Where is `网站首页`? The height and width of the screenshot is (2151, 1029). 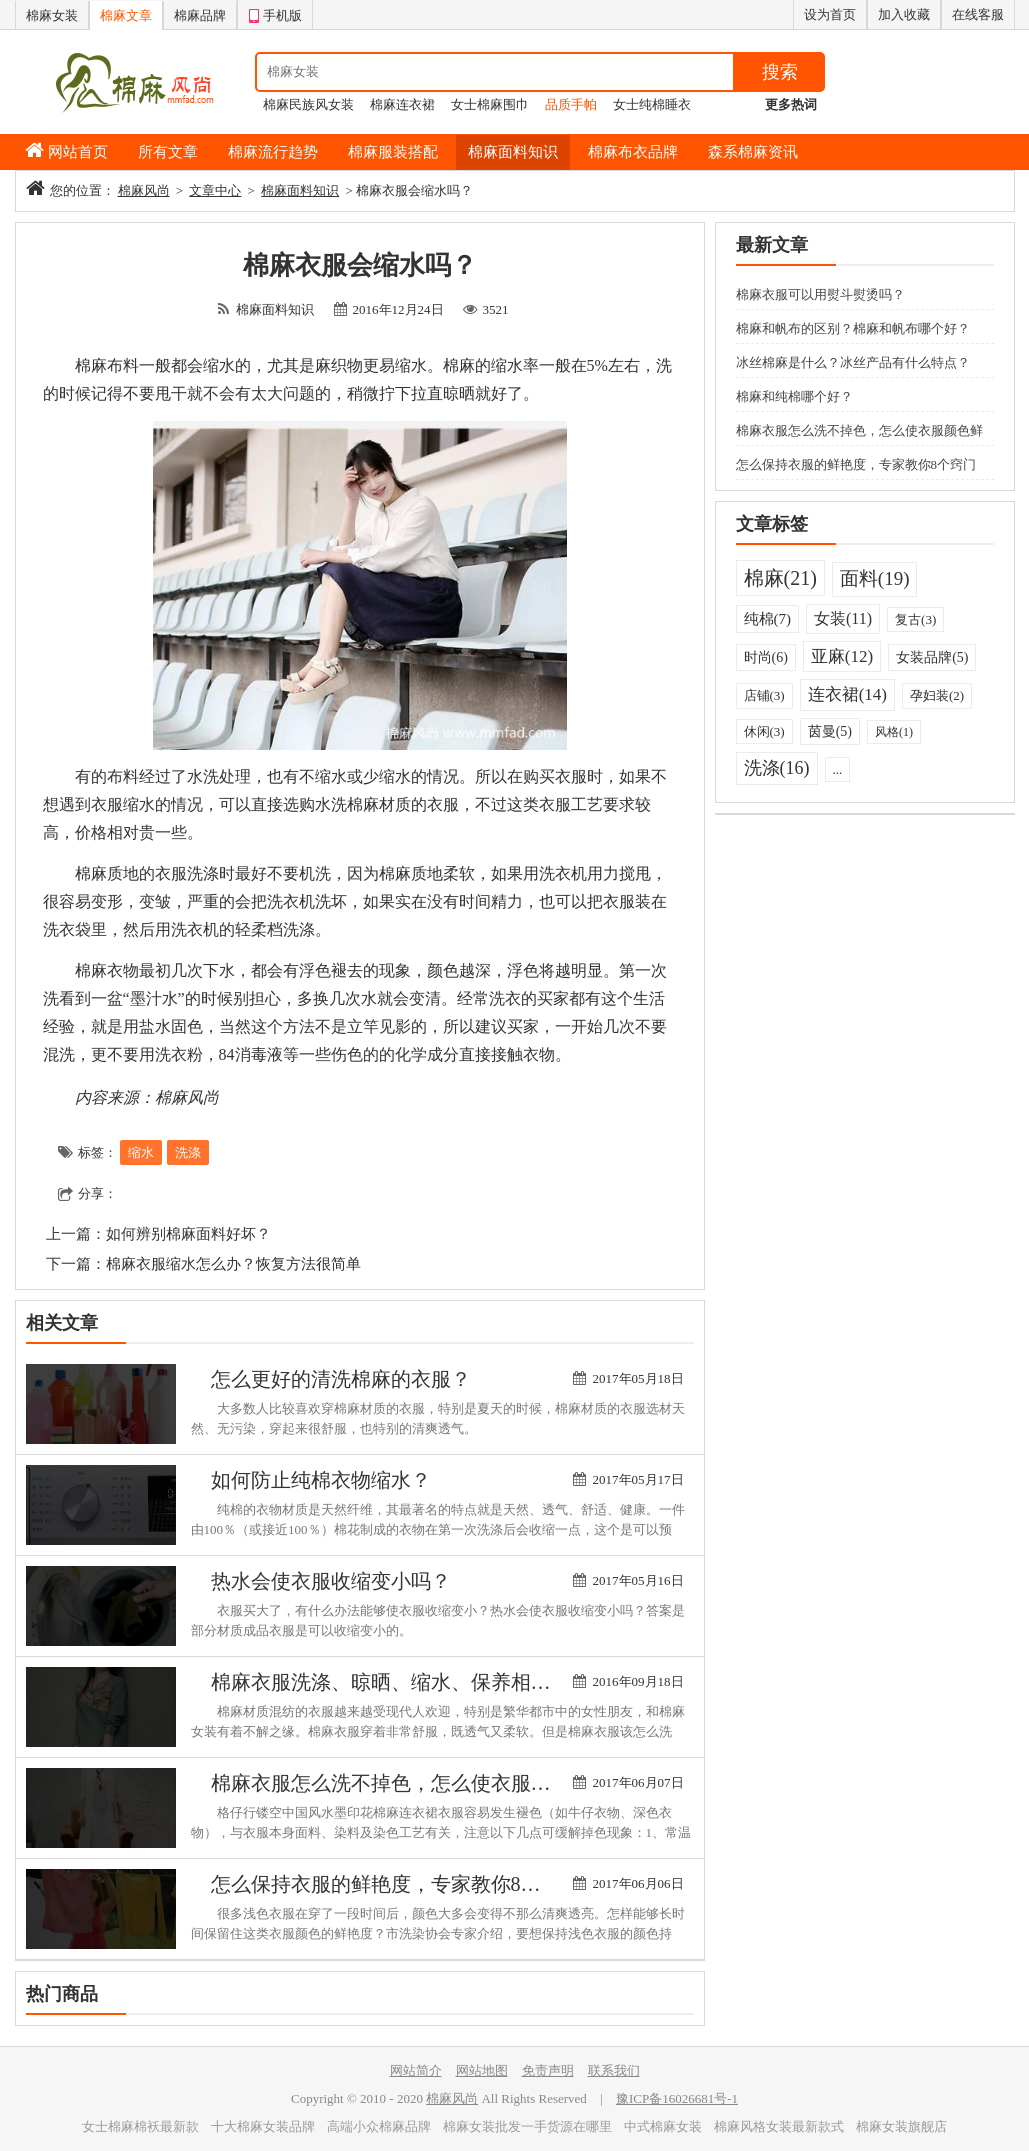 网站首页 is located at coordinates (78, 152).